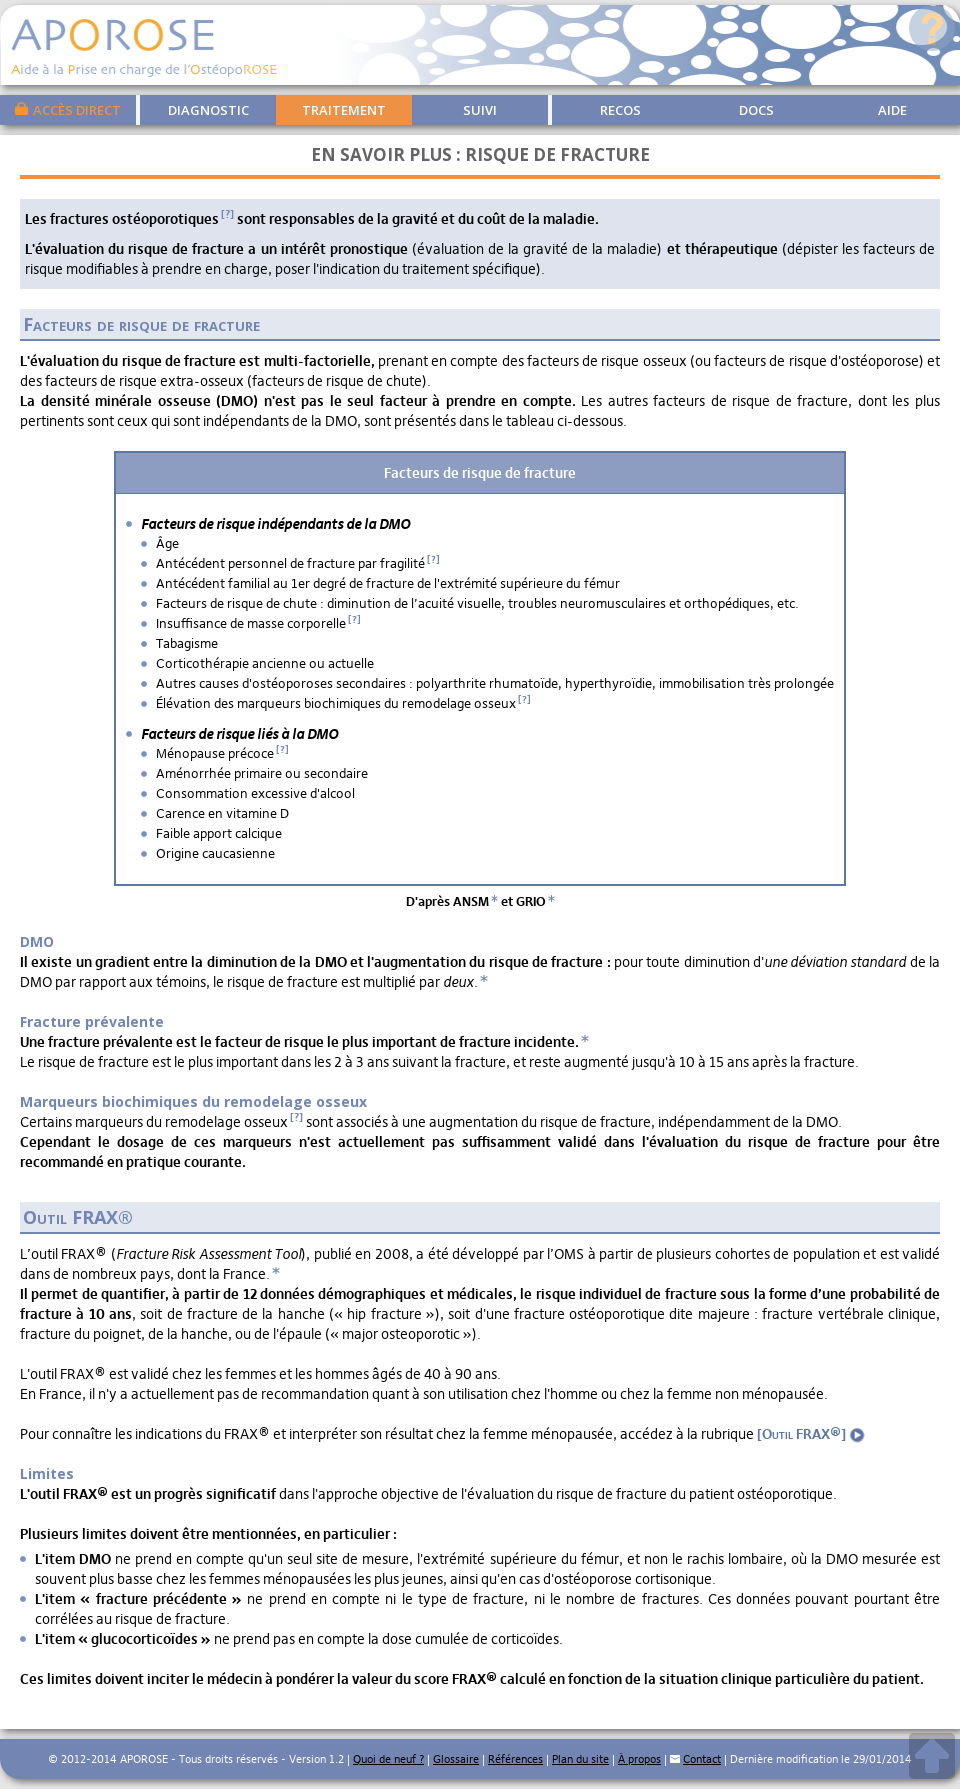 The image size is (960, 1789). I want to click on Contact, so click(702, 1759).